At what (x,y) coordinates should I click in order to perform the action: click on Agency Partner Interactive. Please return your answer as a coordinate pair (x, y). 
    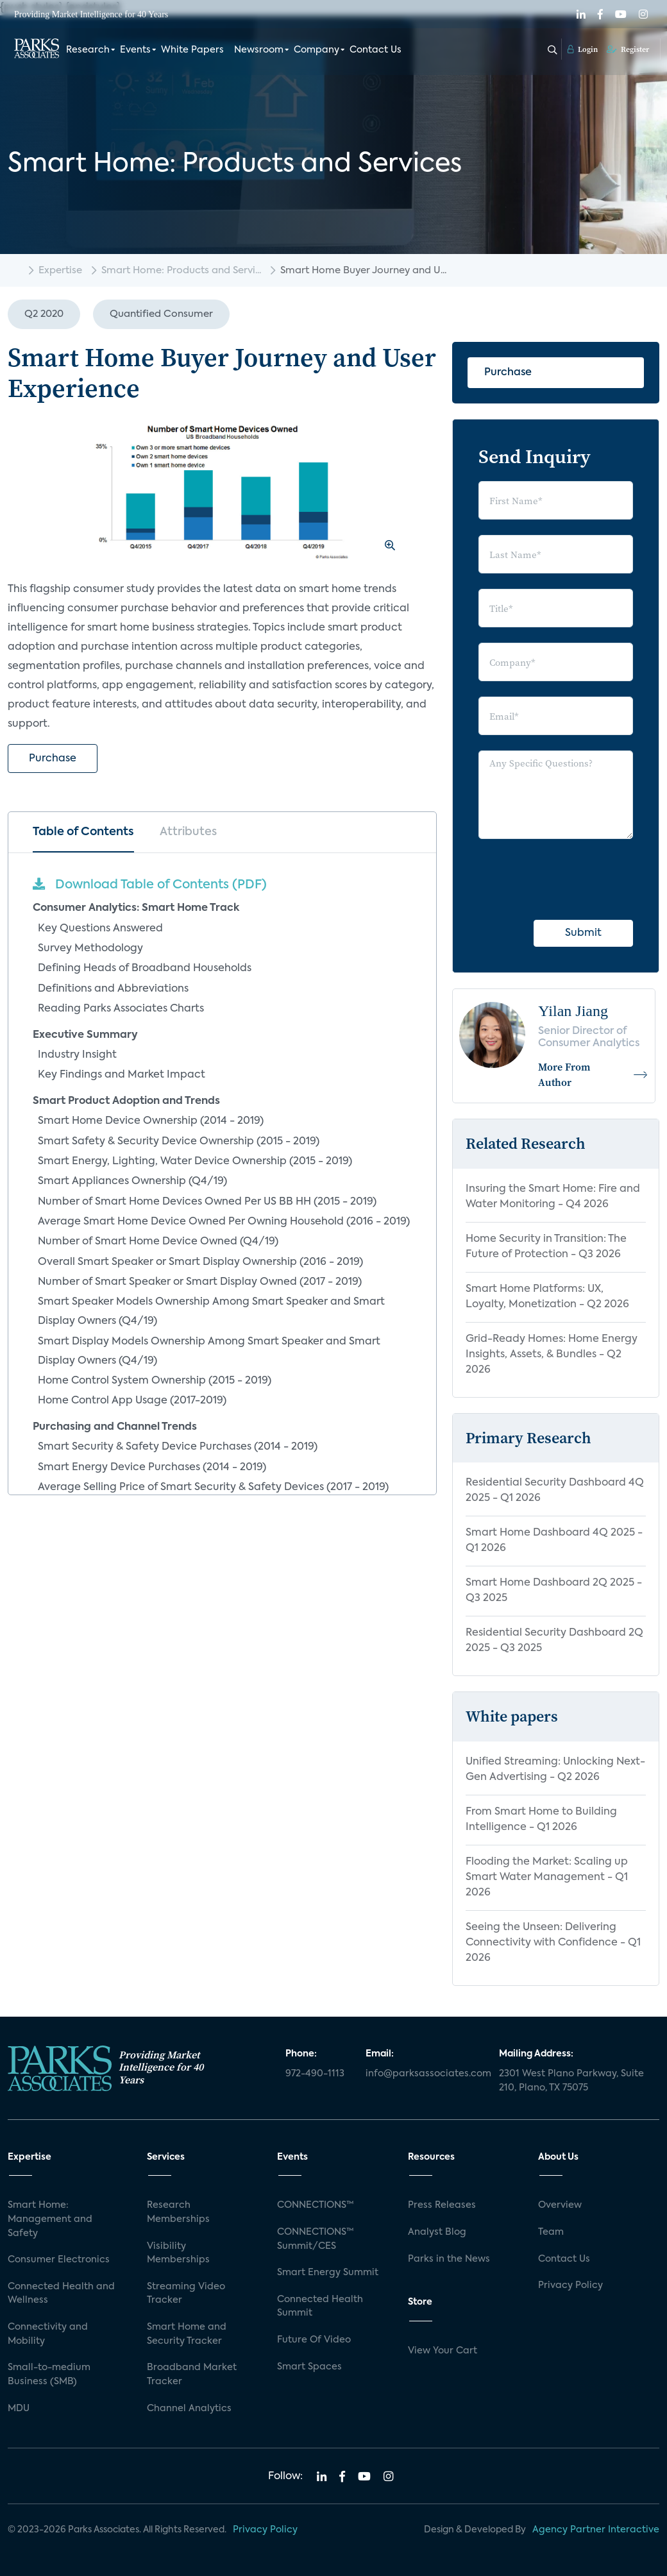
    Looking at the image, I should click on (595, 2529).